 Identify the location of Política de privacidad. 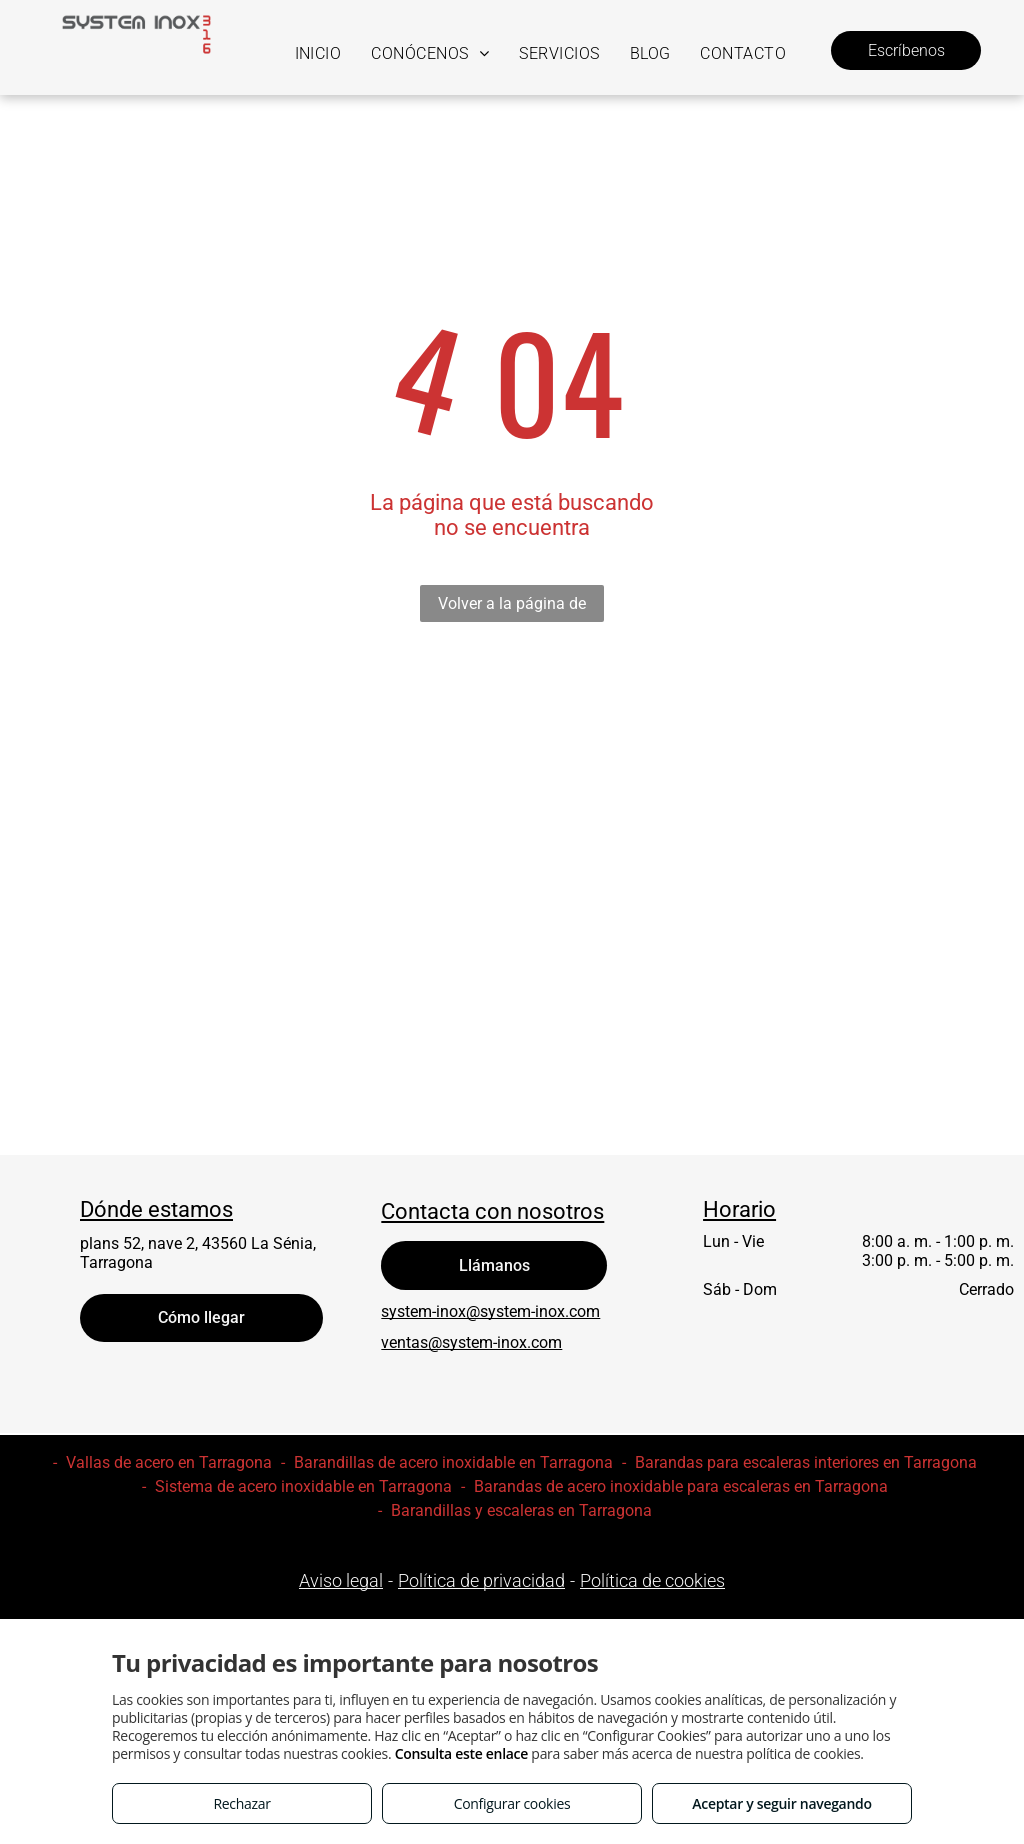
(481, 1580).